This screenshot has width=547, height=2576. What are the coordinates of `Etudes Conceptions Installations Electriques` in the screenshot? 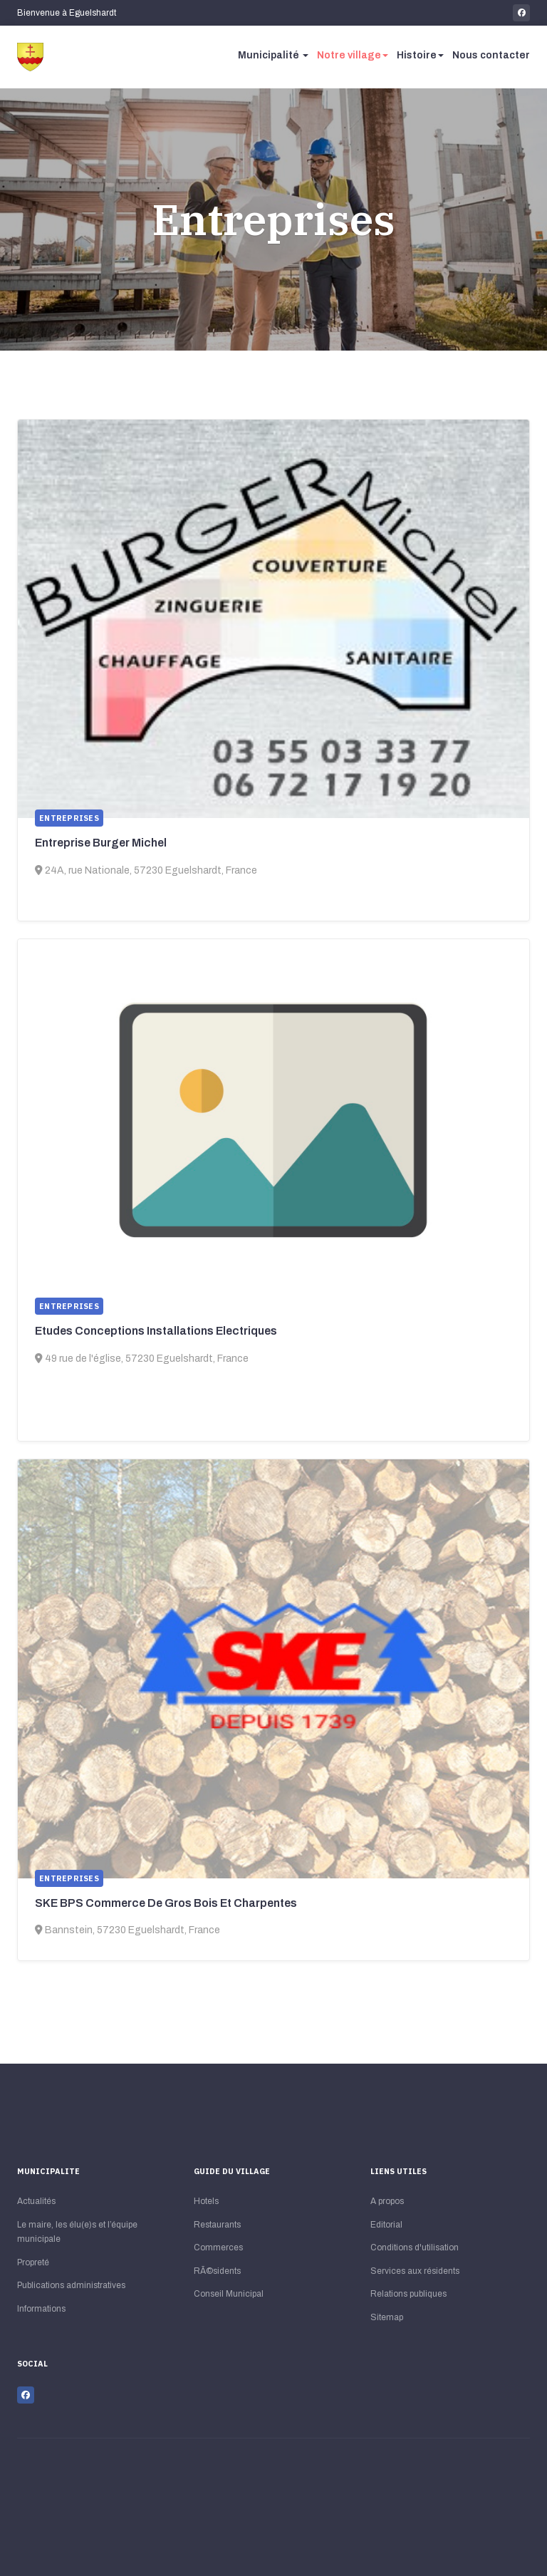 It's located at (156, 1331).